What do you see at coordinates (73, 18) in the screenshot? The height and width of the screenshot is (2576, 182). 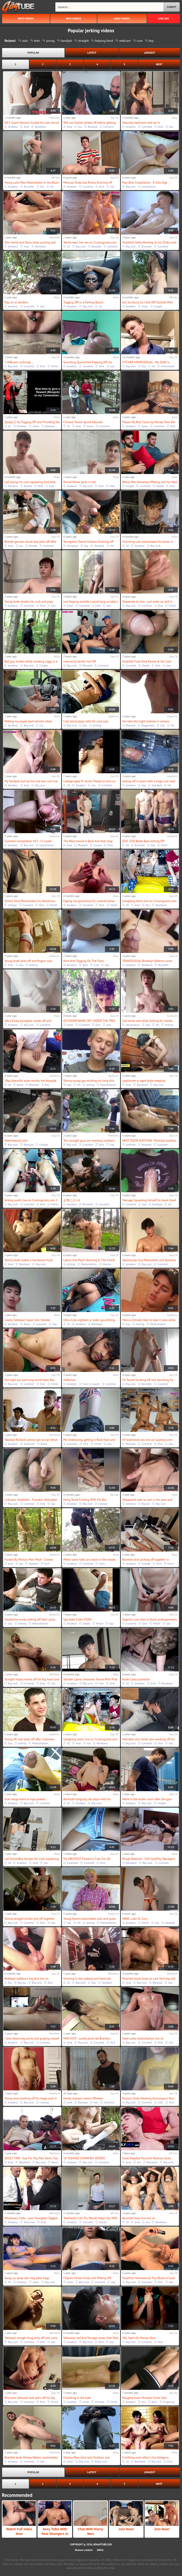 I see `new videos` at bounding box center [73, 18].